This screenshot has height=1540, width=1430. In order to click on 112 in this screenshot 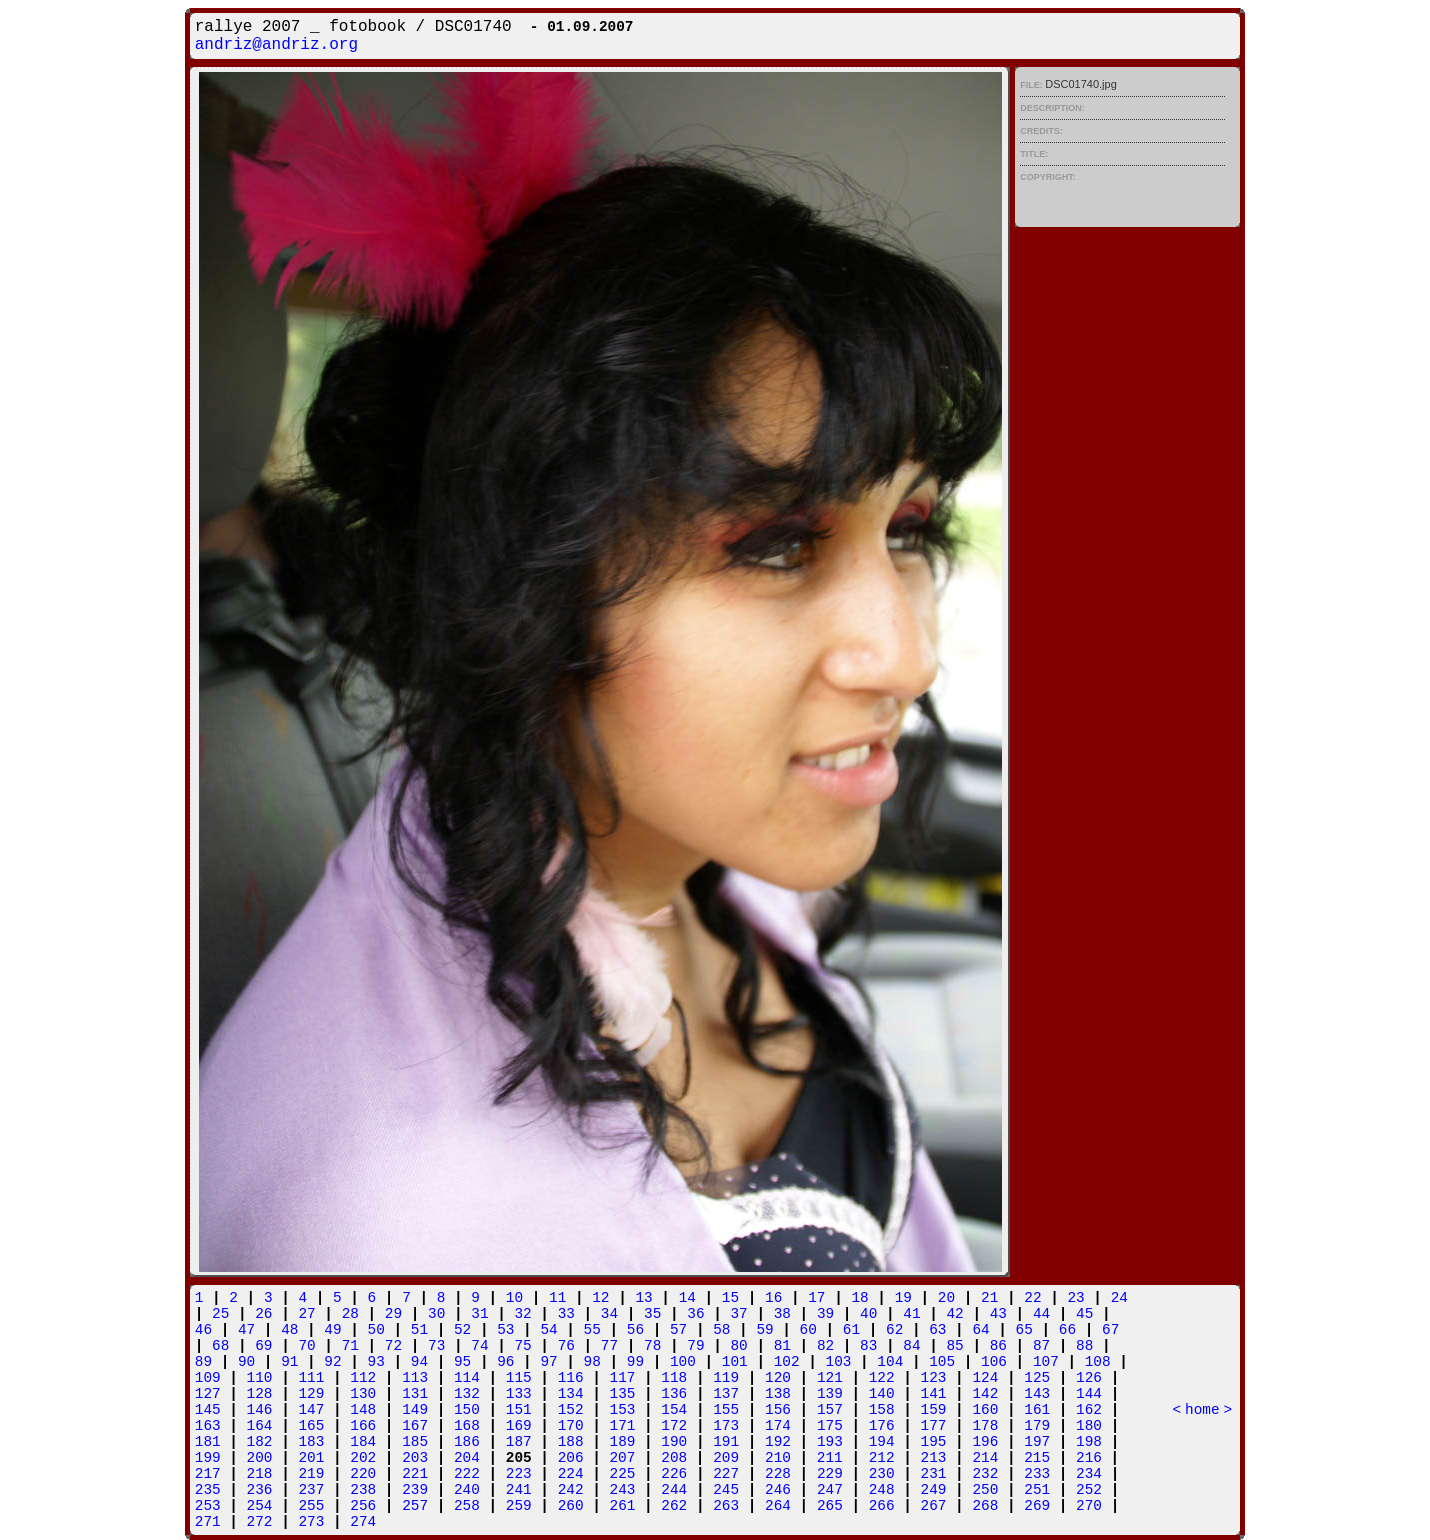, I will do `click(363, 1378)`.